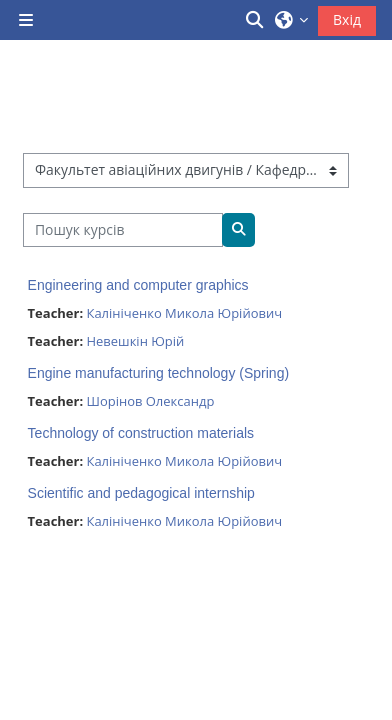 This screenshot has height=720, width=392. I want to click on Scientific and pedagogical internship, so click(141, 493).